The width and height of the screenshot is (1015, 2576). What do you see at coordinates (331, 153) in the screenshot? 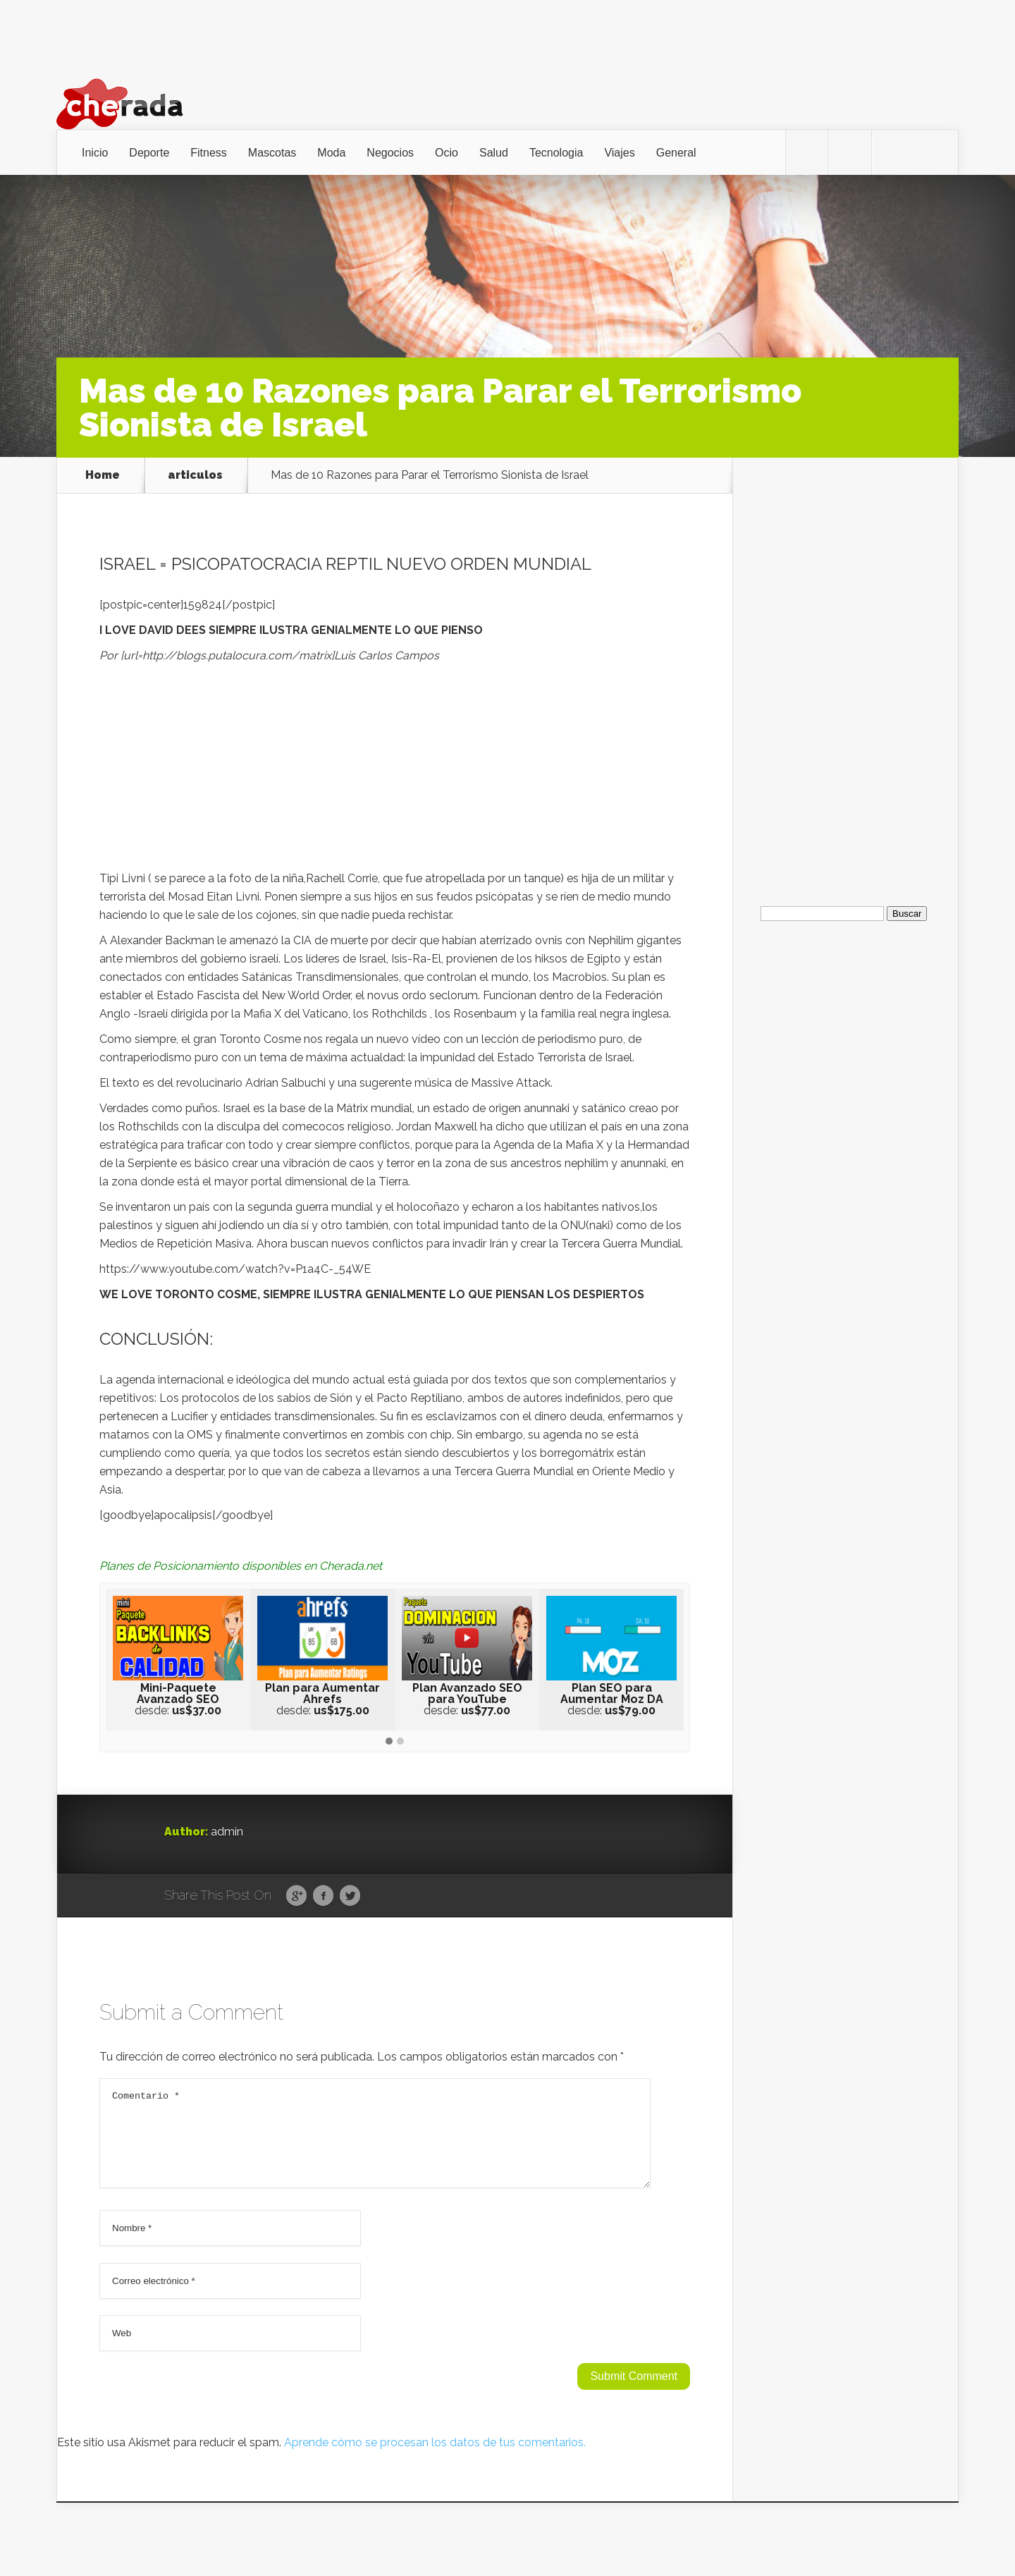
I see `Moda` at bounding box center [331, 153].